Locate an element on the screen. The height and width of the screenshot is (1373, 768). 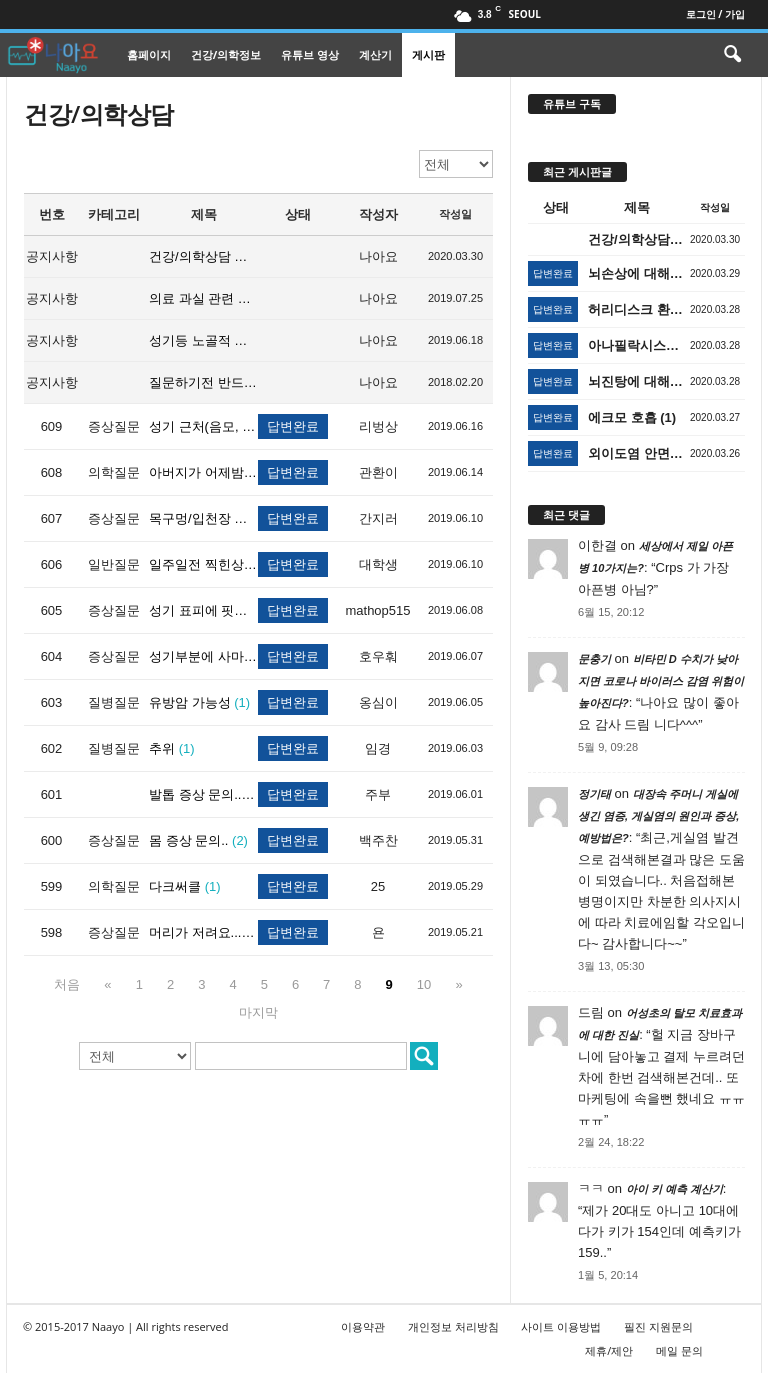
[button] is located at coordinates (732, 55).